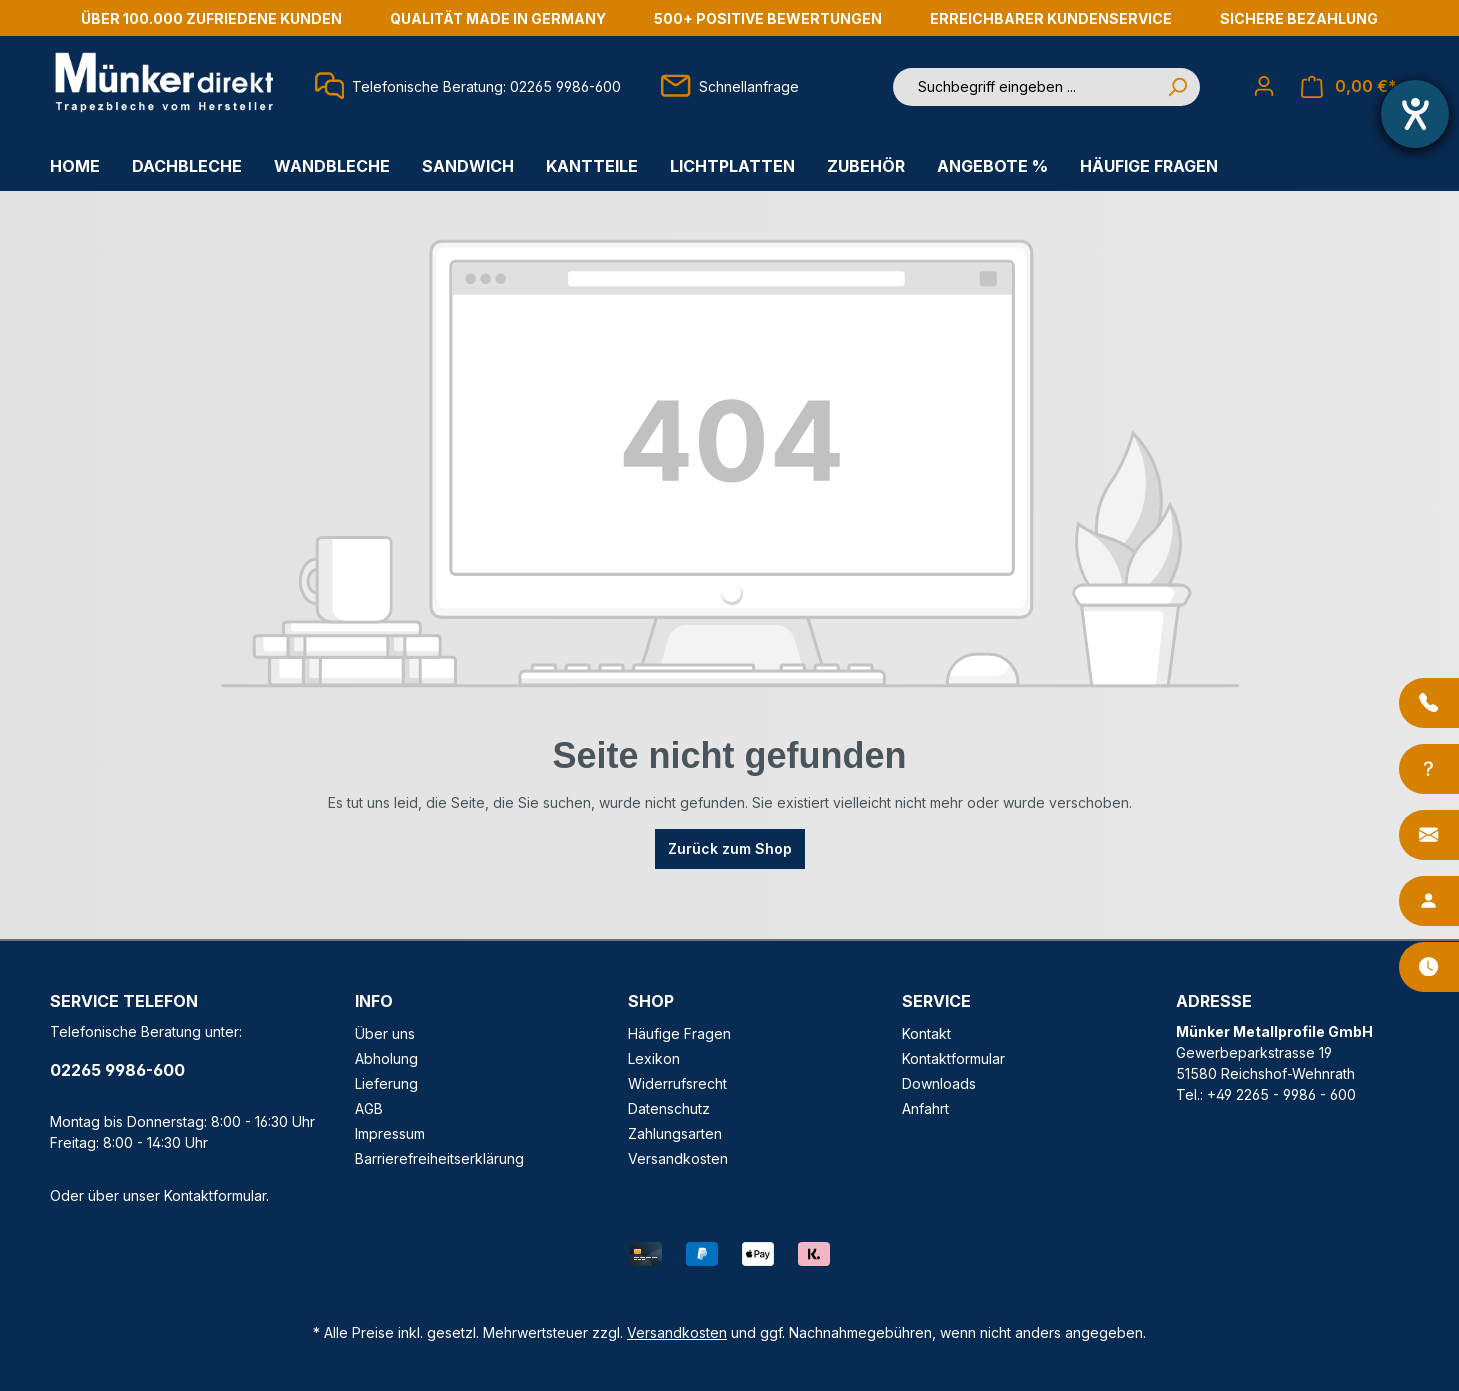 This screenshot has width=1459, height=1391. I want to click on Zahlungsarten, so click(675, 1133).